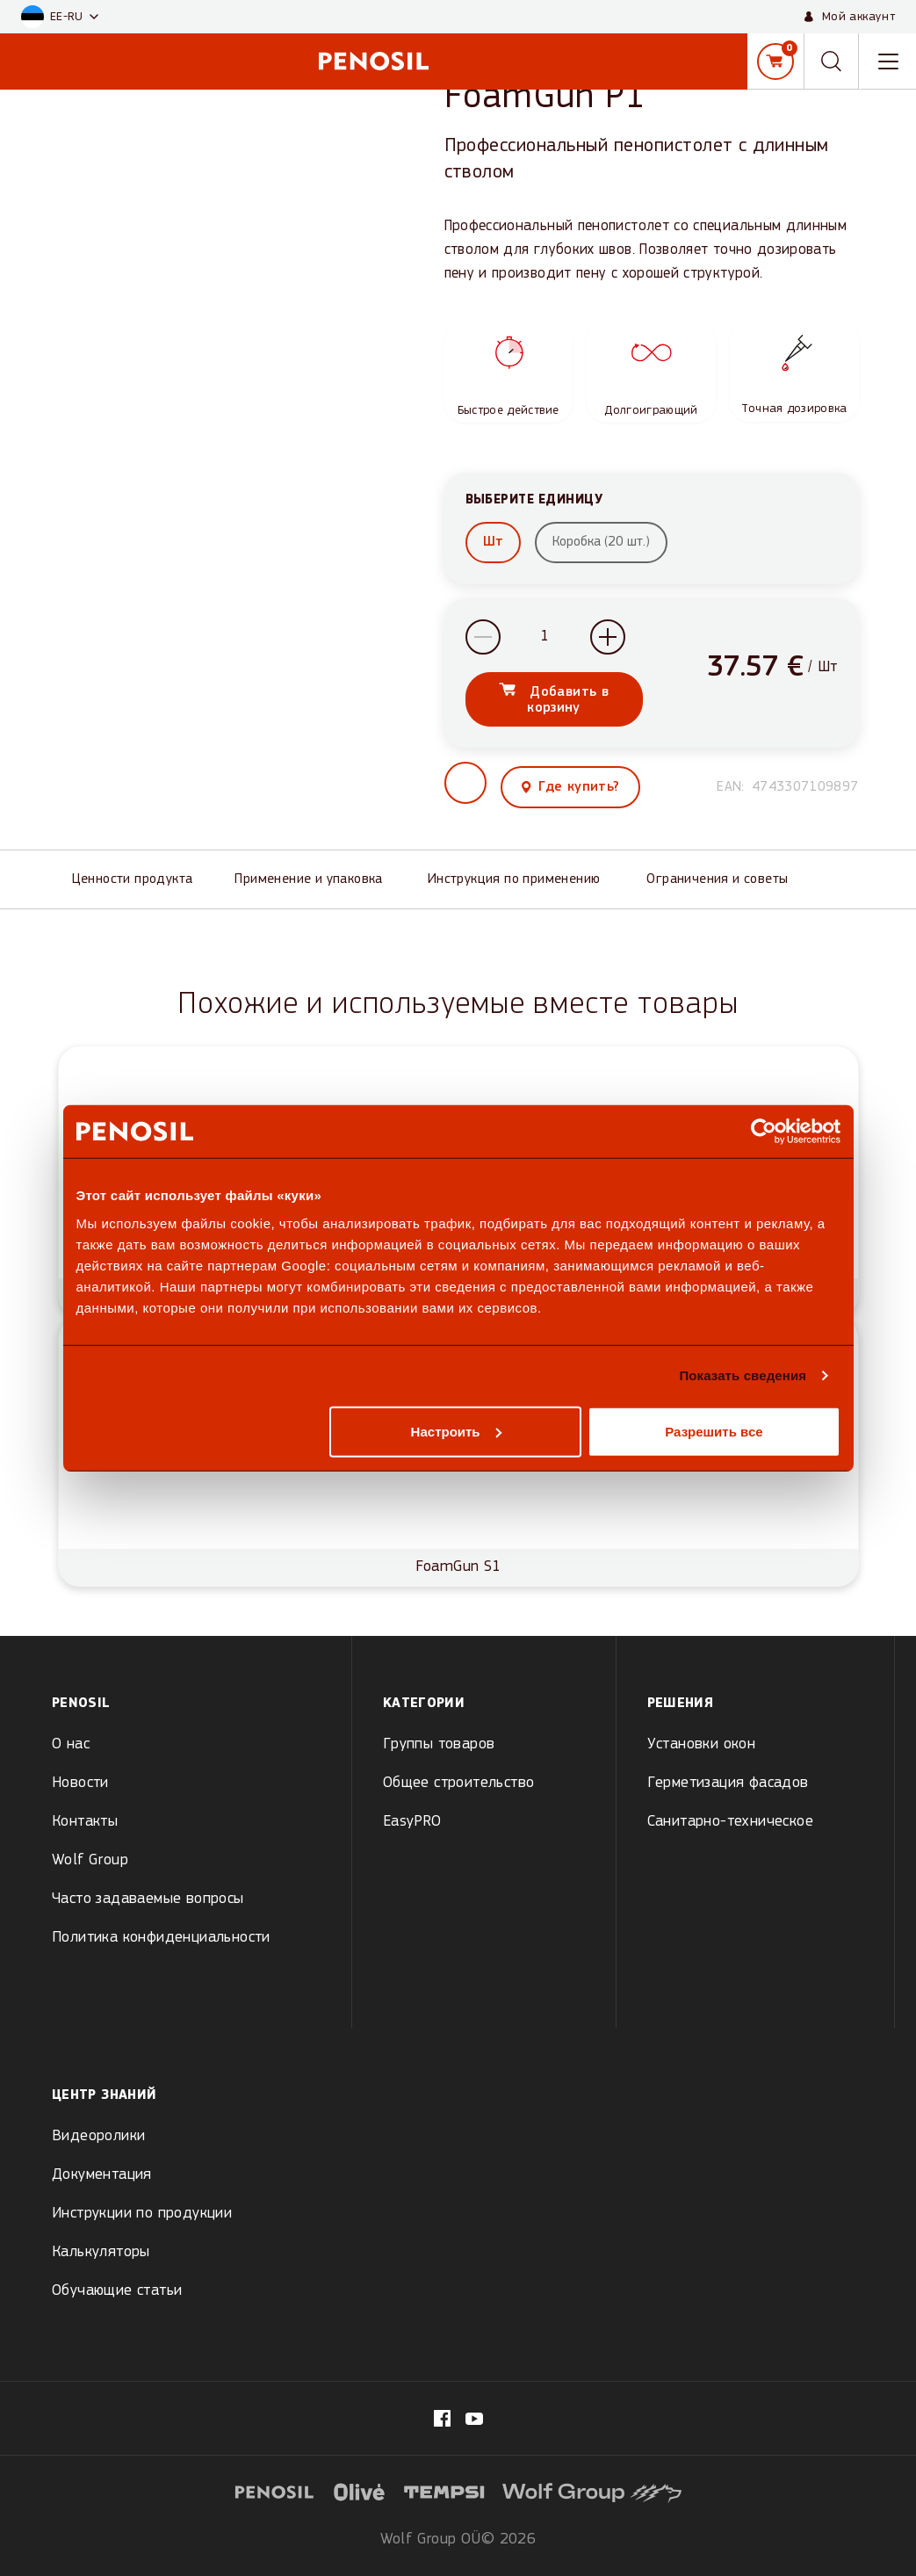 This screenshot has width=916, height=2576. What do you see at coordinates (701, 1744) in the screenshot?
I see `Установки окон [menuitem]` at bounding box center [701, 1744].